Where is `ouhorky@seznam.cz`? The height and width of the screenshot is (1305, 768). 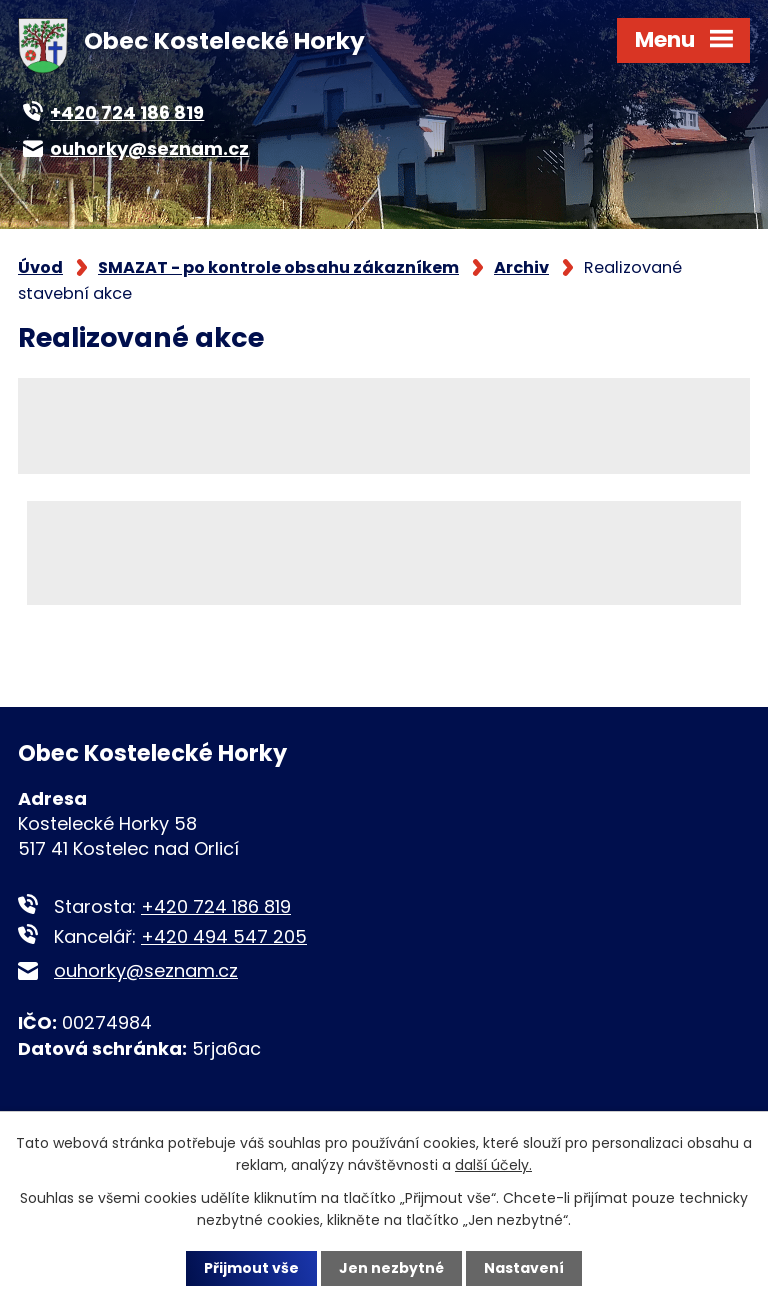 ouhorky@seznam.cz is located at coordinates (146, 970).